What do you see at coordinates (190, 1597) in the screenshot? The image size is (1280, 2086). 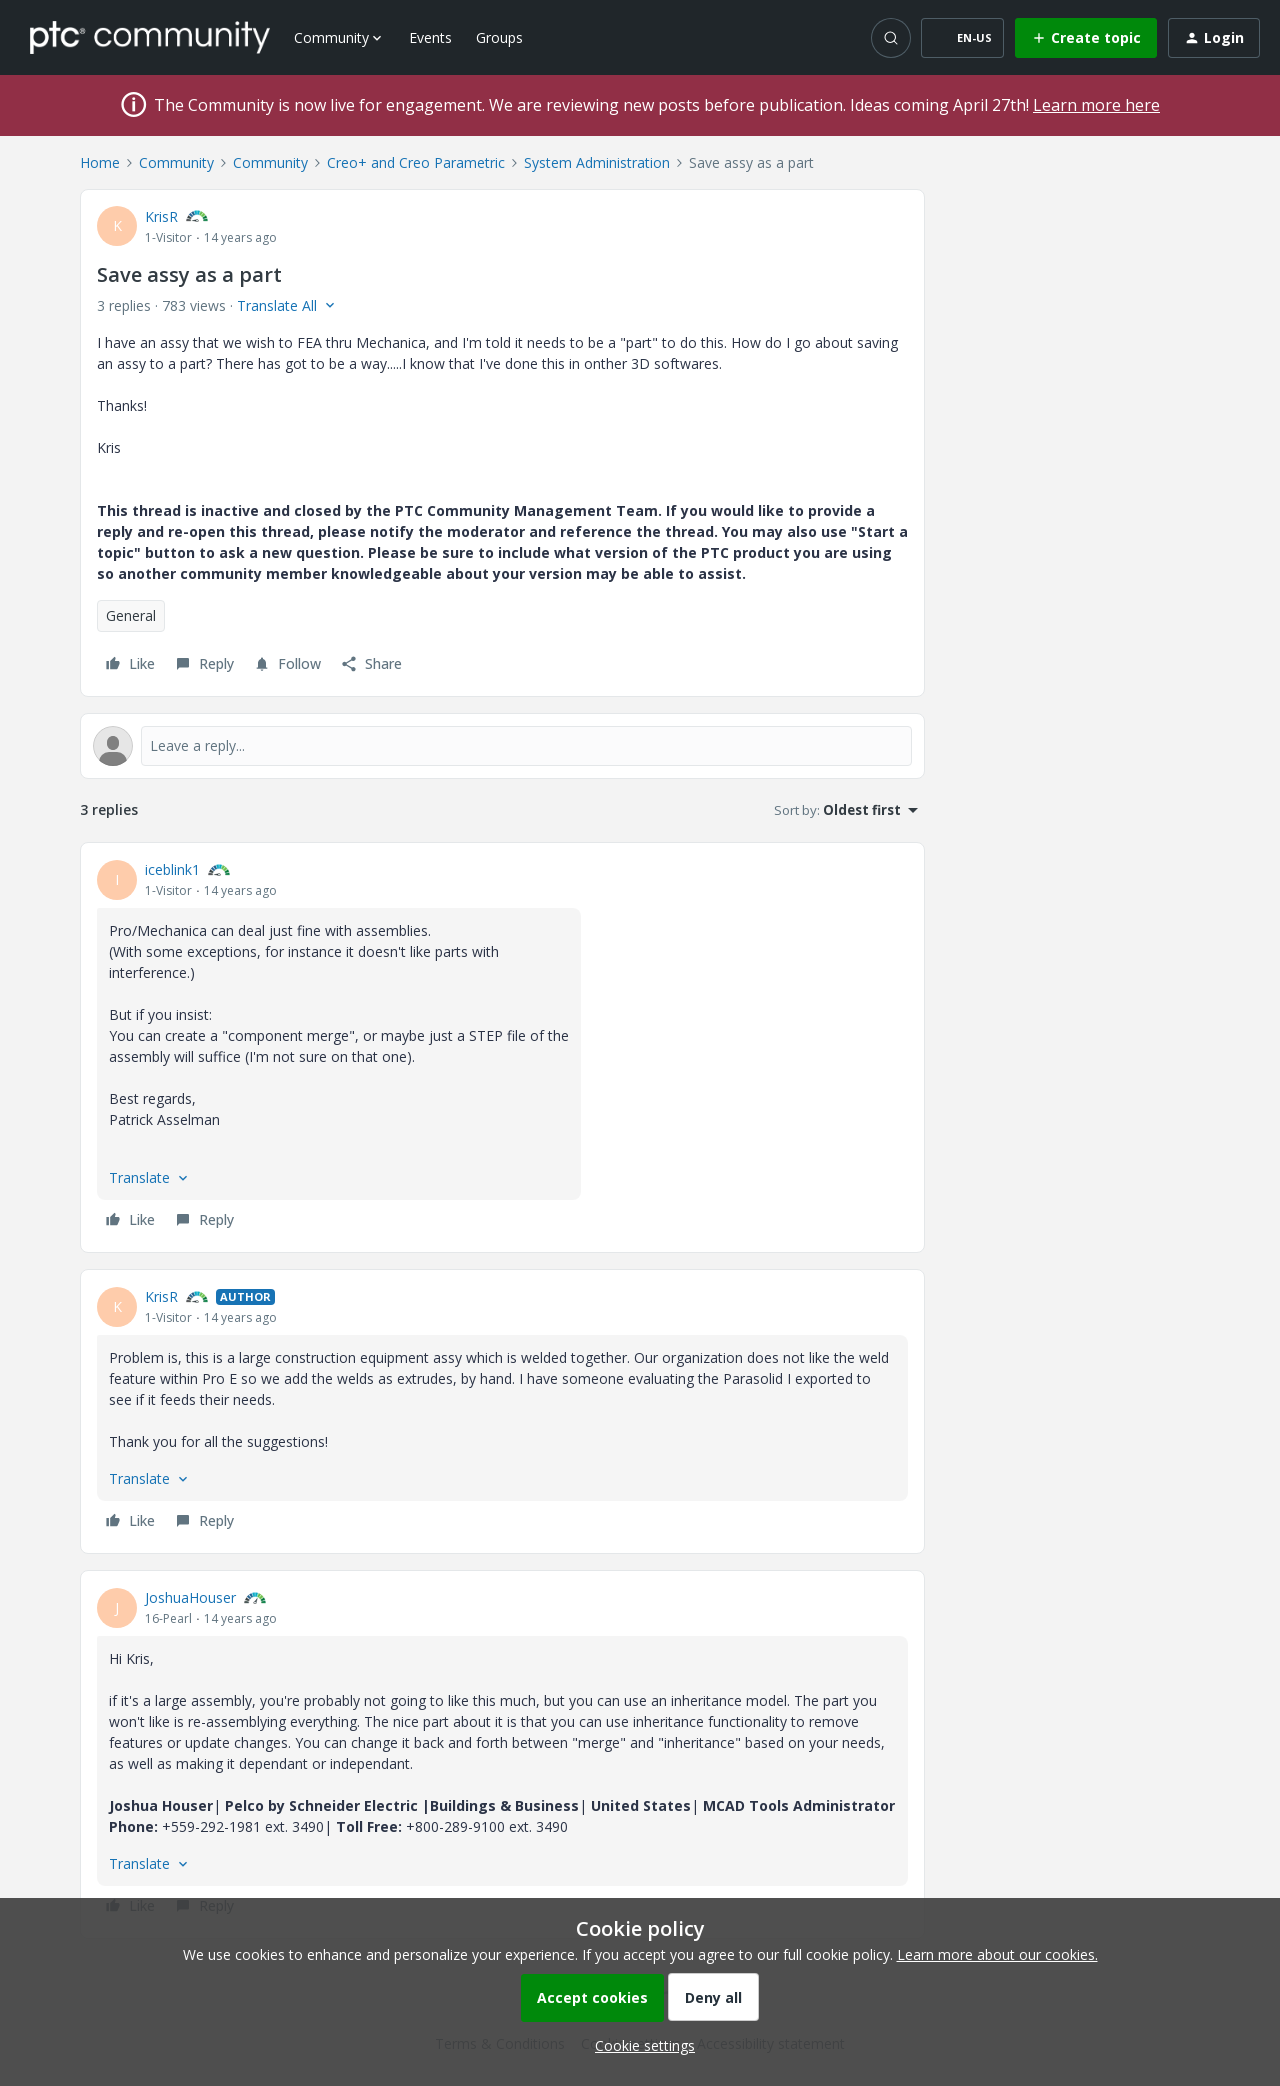 I see `JoshuaHouser` at bounding box center [190, 1597].